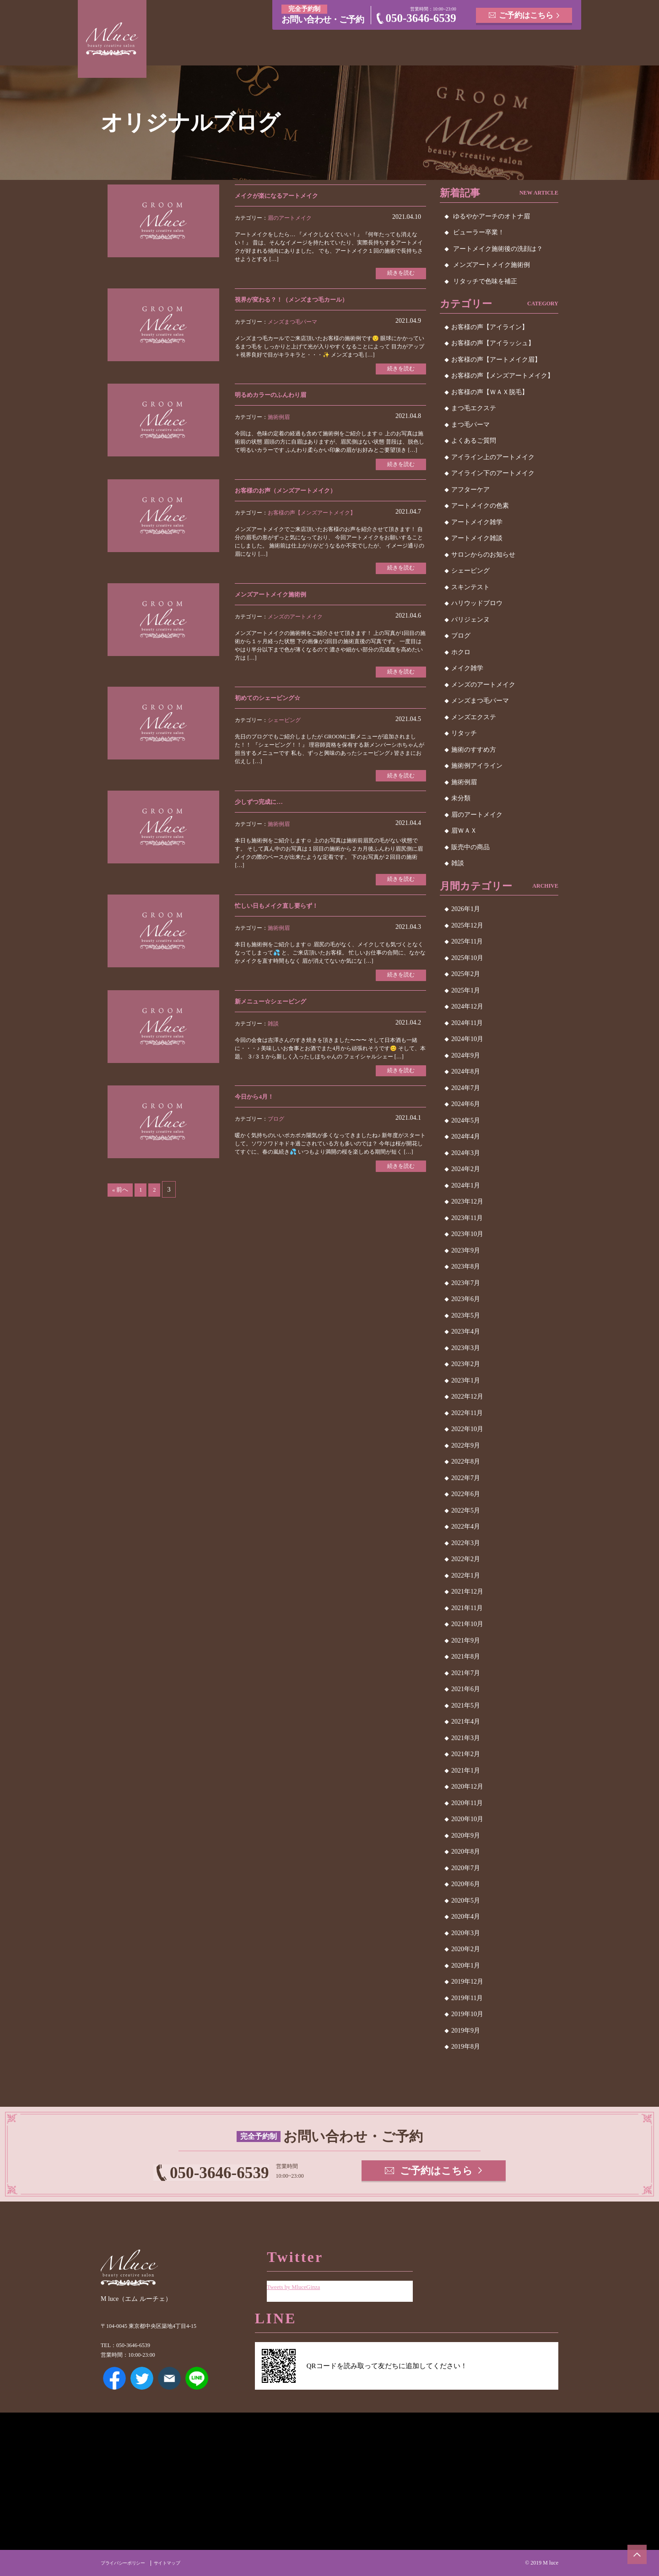 The height and width of the screenshot is (2576, 659). Describe the element at coordinates (465, 1348) in the screenshot. I see `2023年3月` at that location.